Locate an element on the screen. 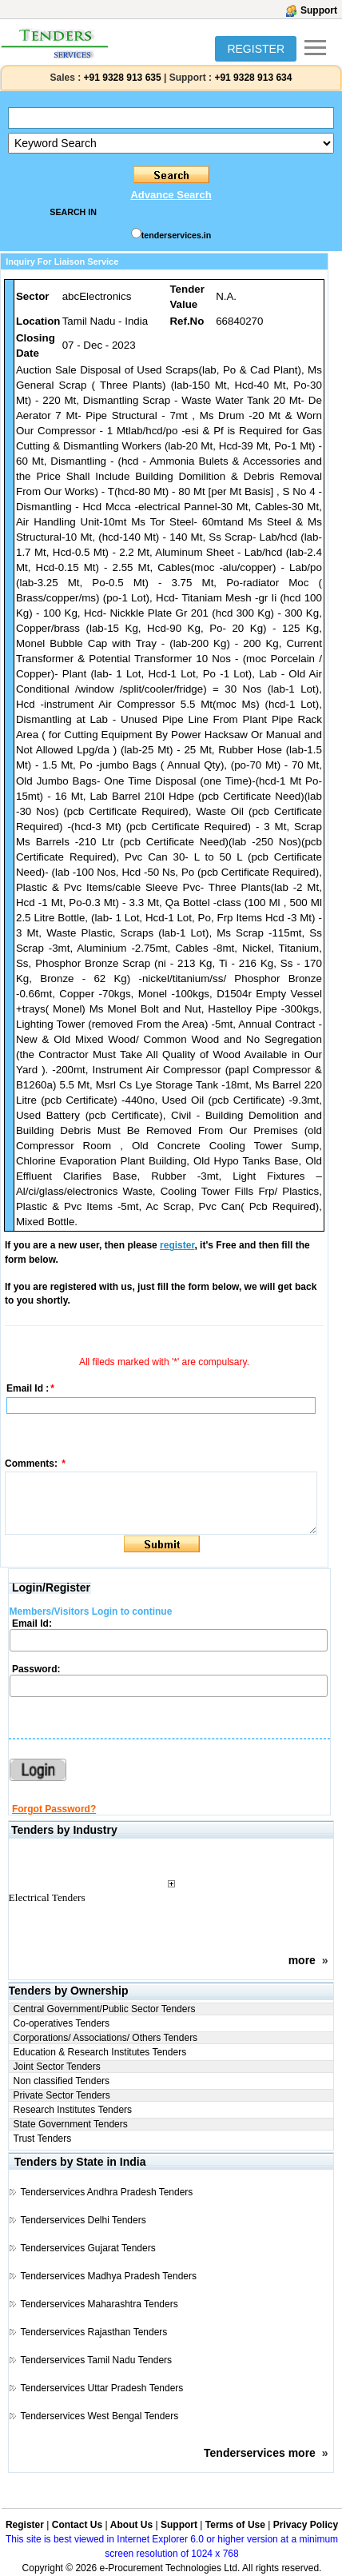  Tenderservices Uttar Pradesh Tenders is located at coordinates (101, 2388).